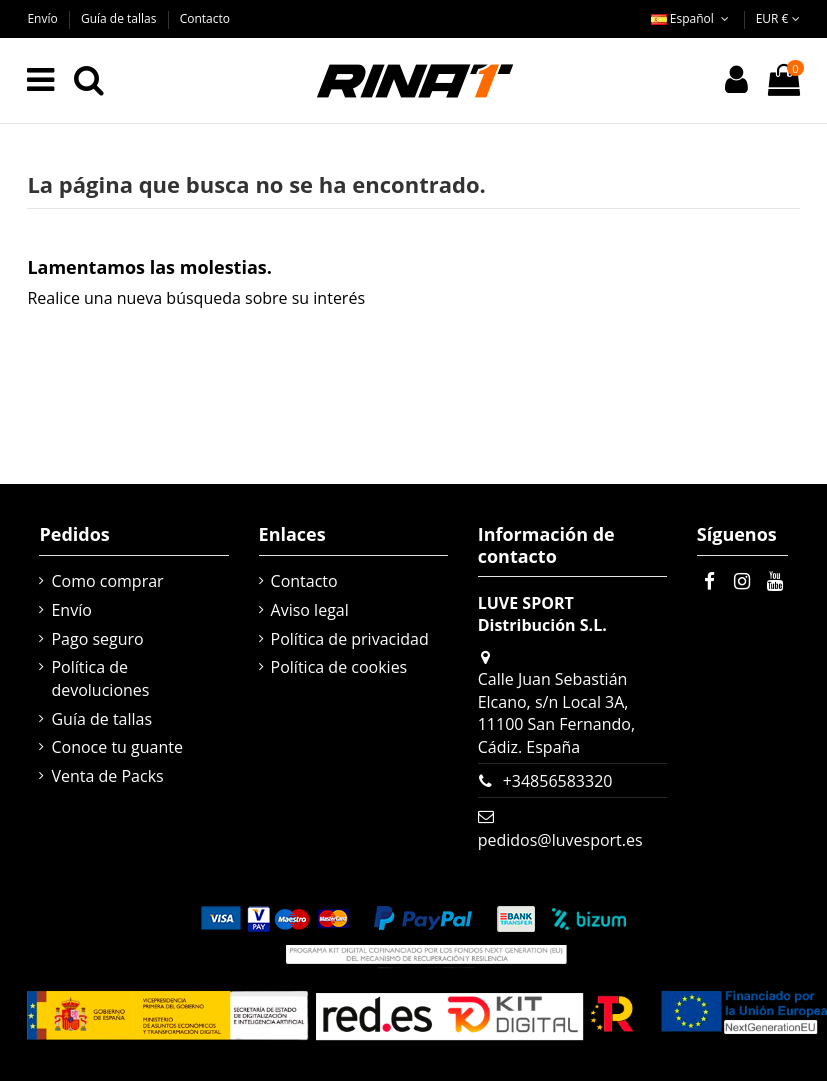 Image resolution: width=827 pixels, height=1081 pixels. What do you see at coordinates (117, 747) in the screenshot?
I see `Conoce tu guante` at bounding box center [117, 747].